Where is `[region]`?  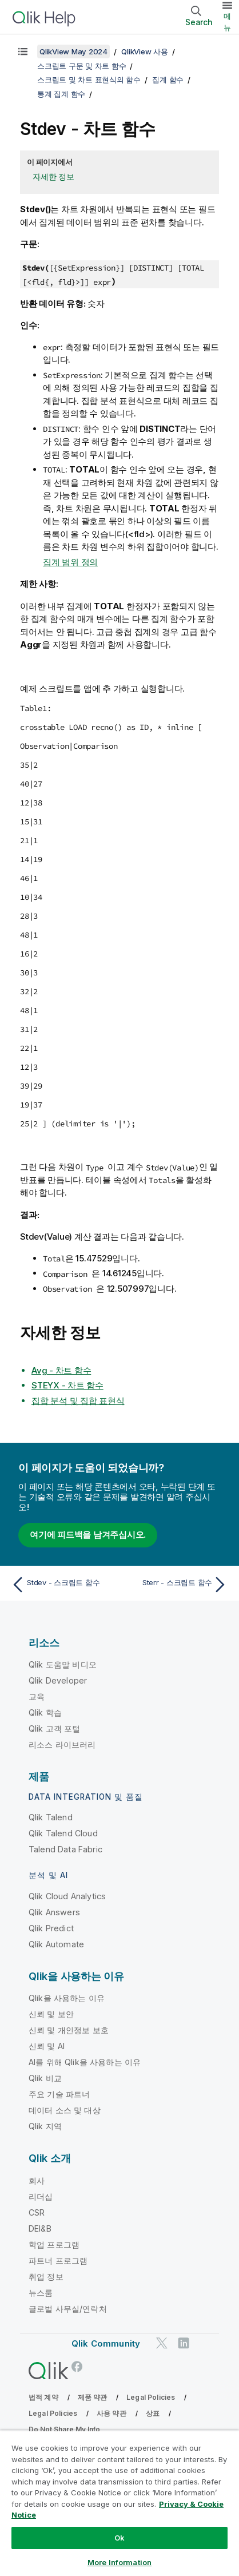 [region] is located at coordinates (119, 2503).